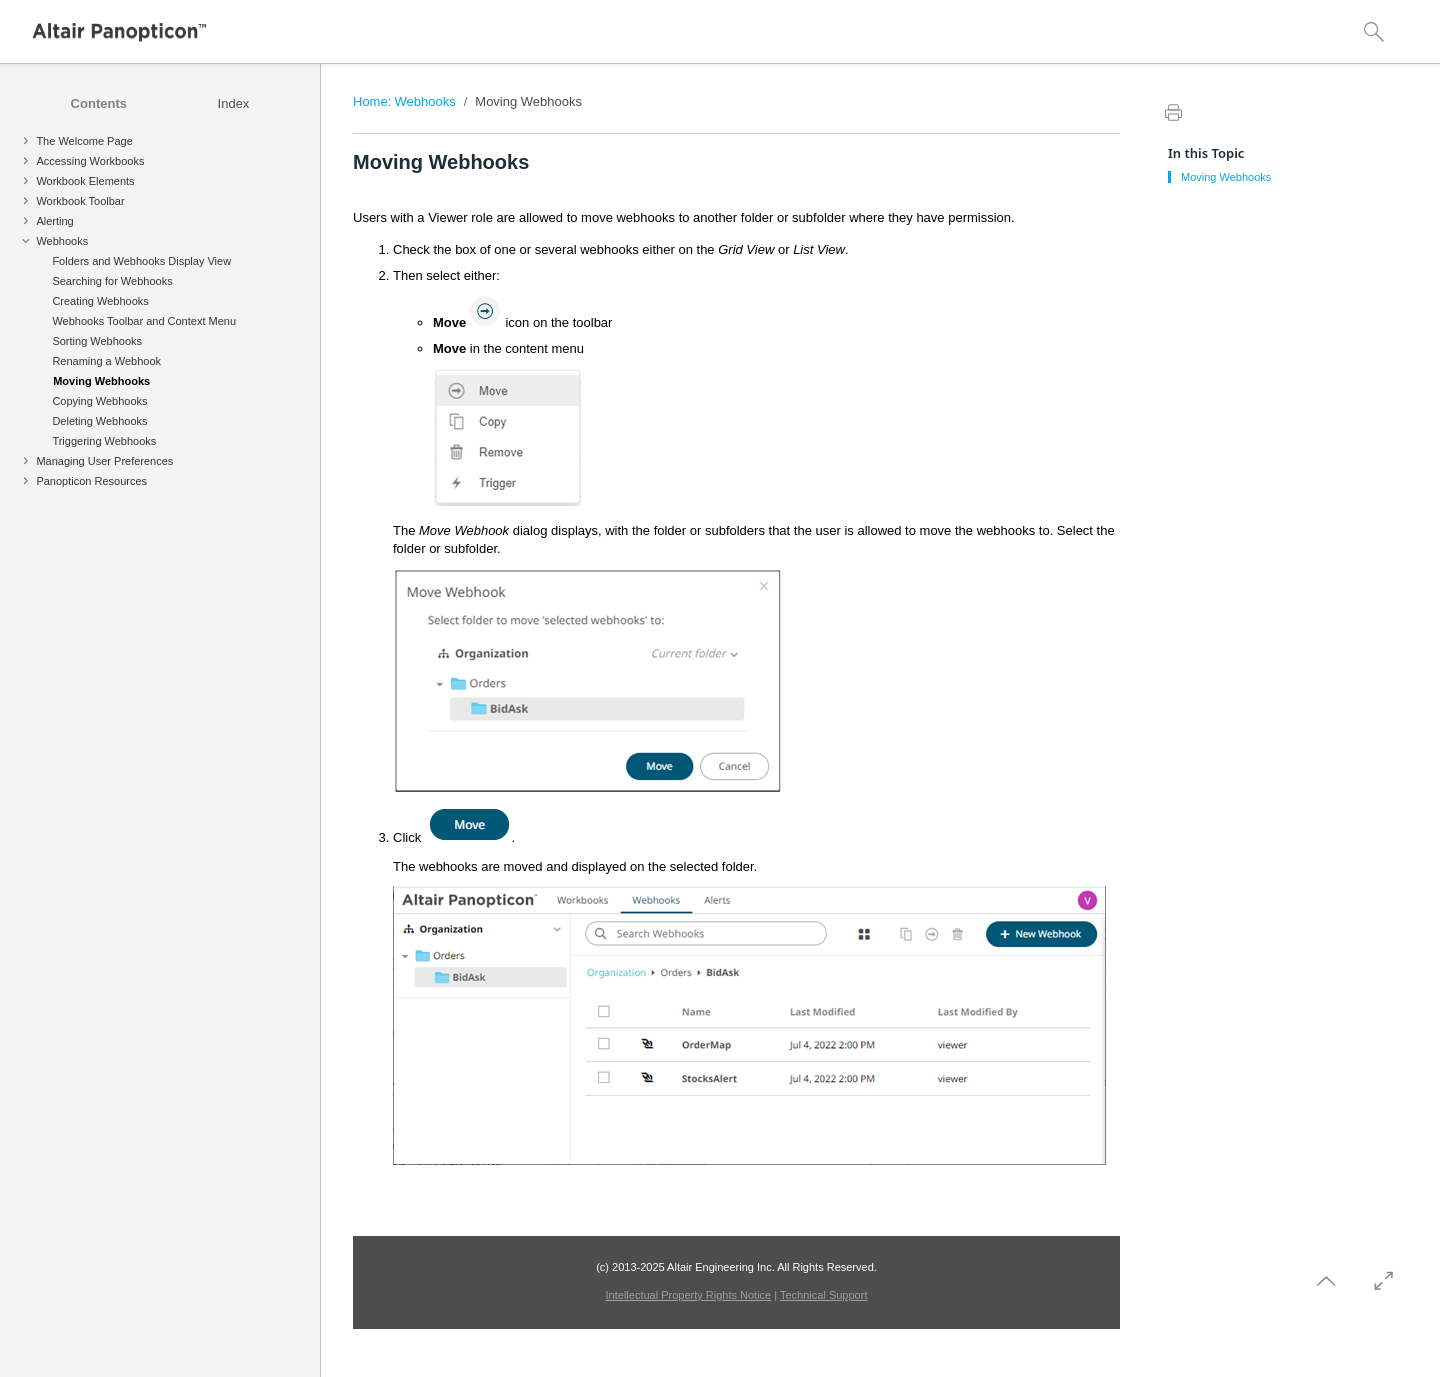 The width and height of the screenshot is (1440, 1377). Describe the element at coordinates (141, 261) in the screenshot. I see `Folders and Webhooks Display View [treeitem]` at that location.